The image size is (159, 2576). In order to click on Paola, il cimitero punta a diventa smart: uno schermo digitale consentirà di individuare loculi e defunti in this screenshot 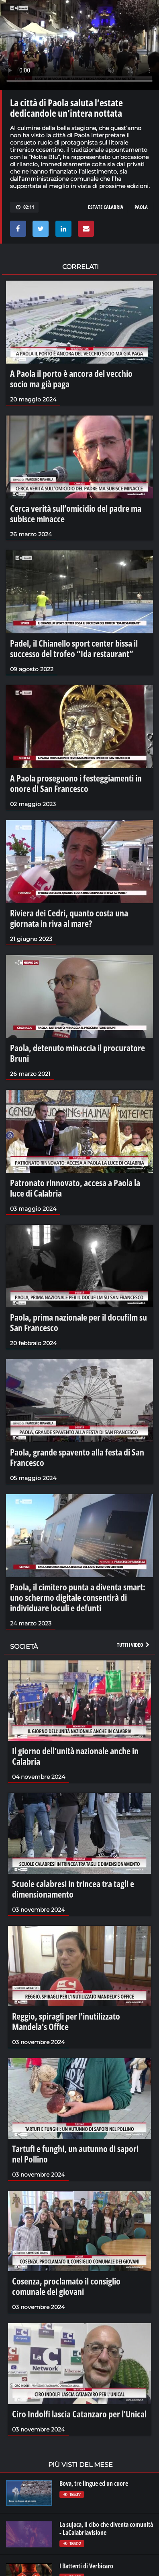, I will do `click(77, 1597)`.